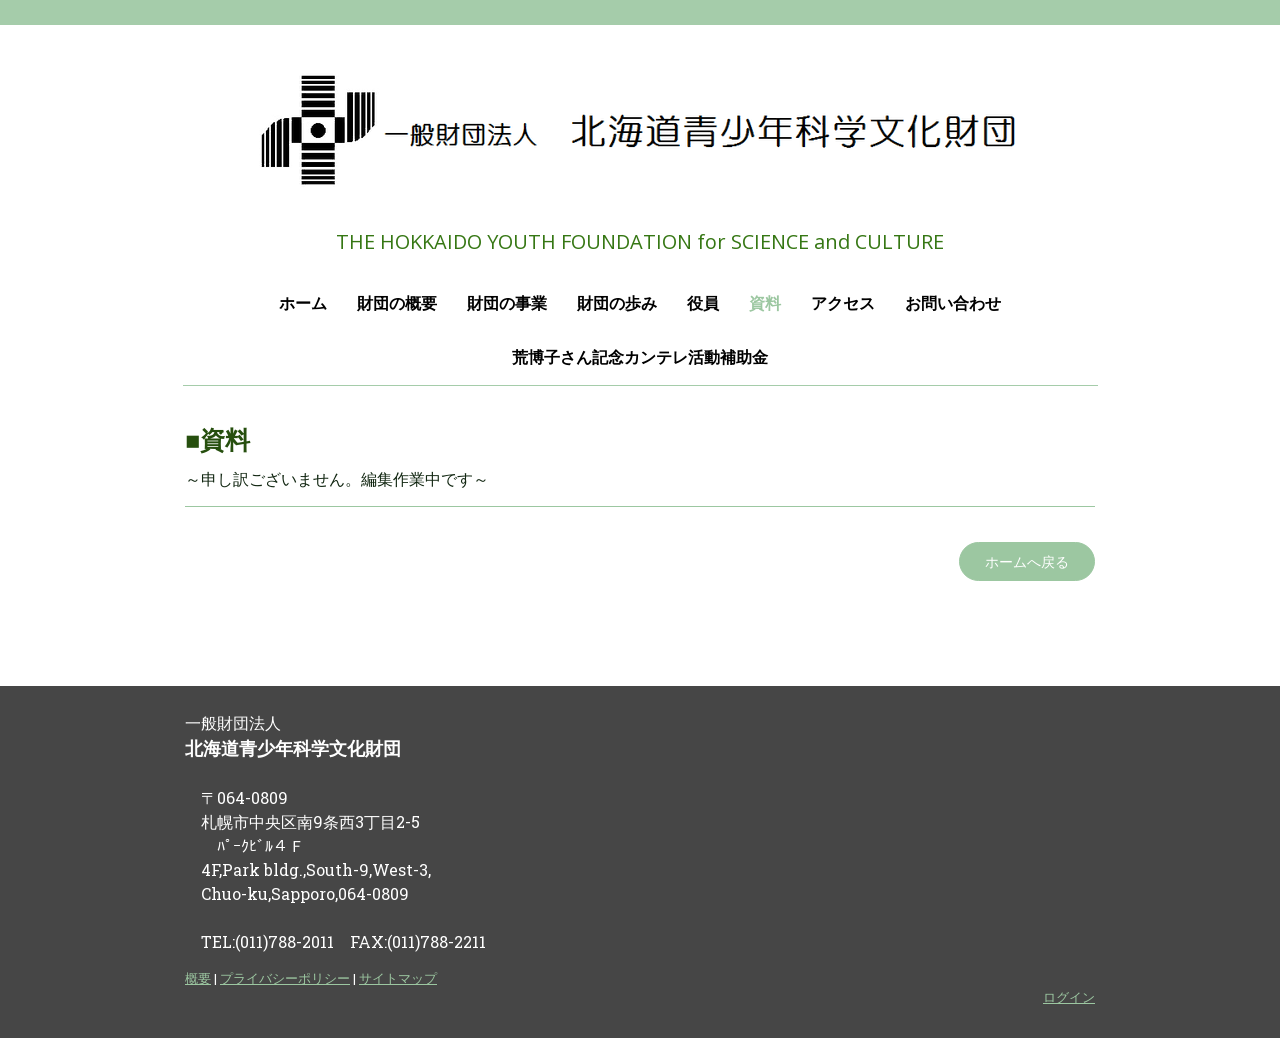  Describe the element at coordinates (703, 303) in the screenshot. I see `役員` at that location.